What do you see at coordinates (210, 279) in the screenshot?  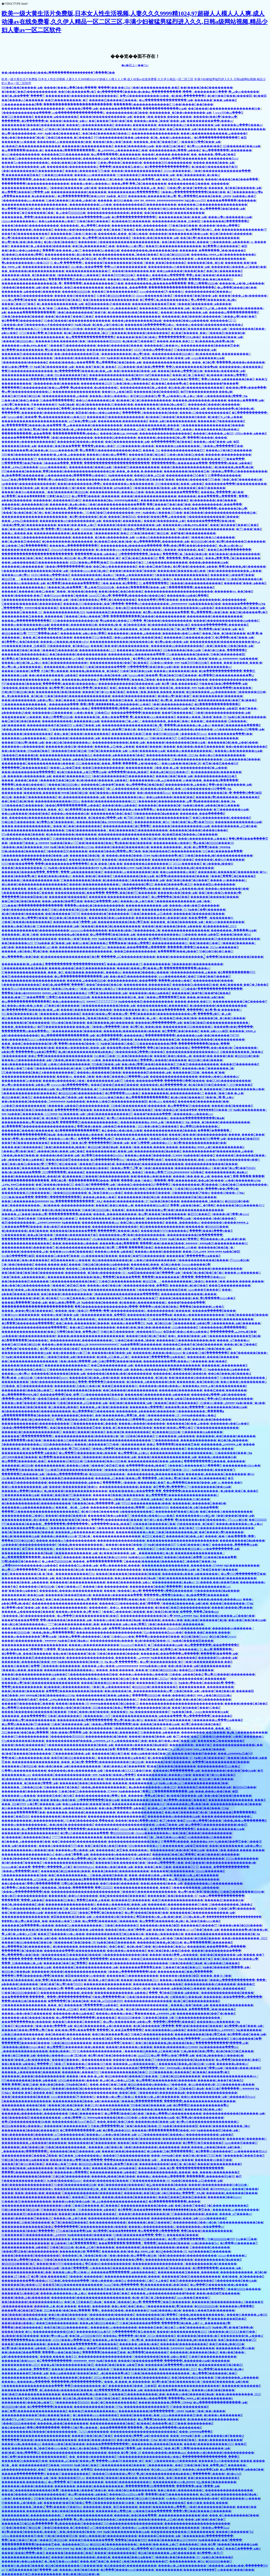 I see `����K��r��ʦ����91` at bounding box center [210, 279].